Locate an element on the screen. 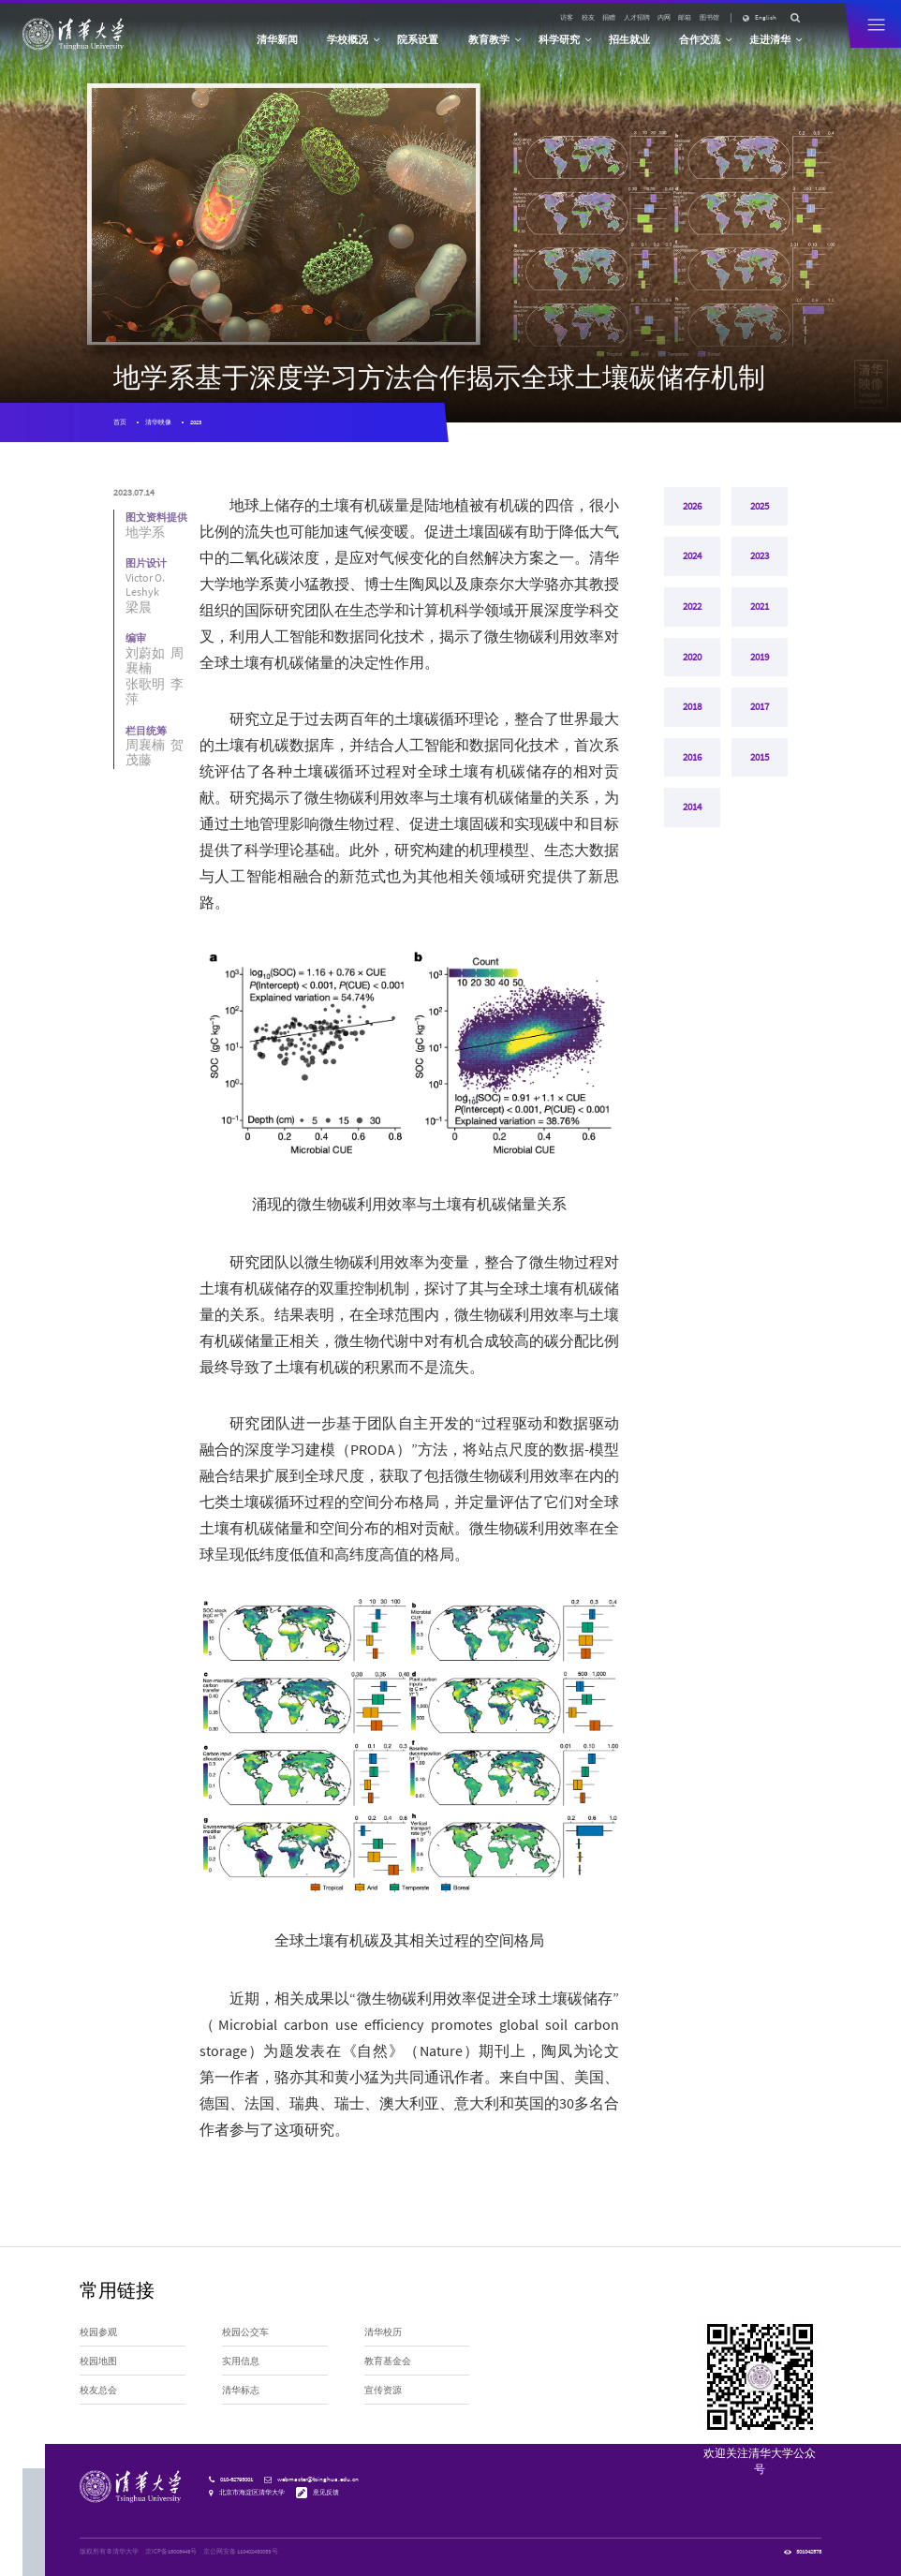  2020 is located at coordinates (692, 658).